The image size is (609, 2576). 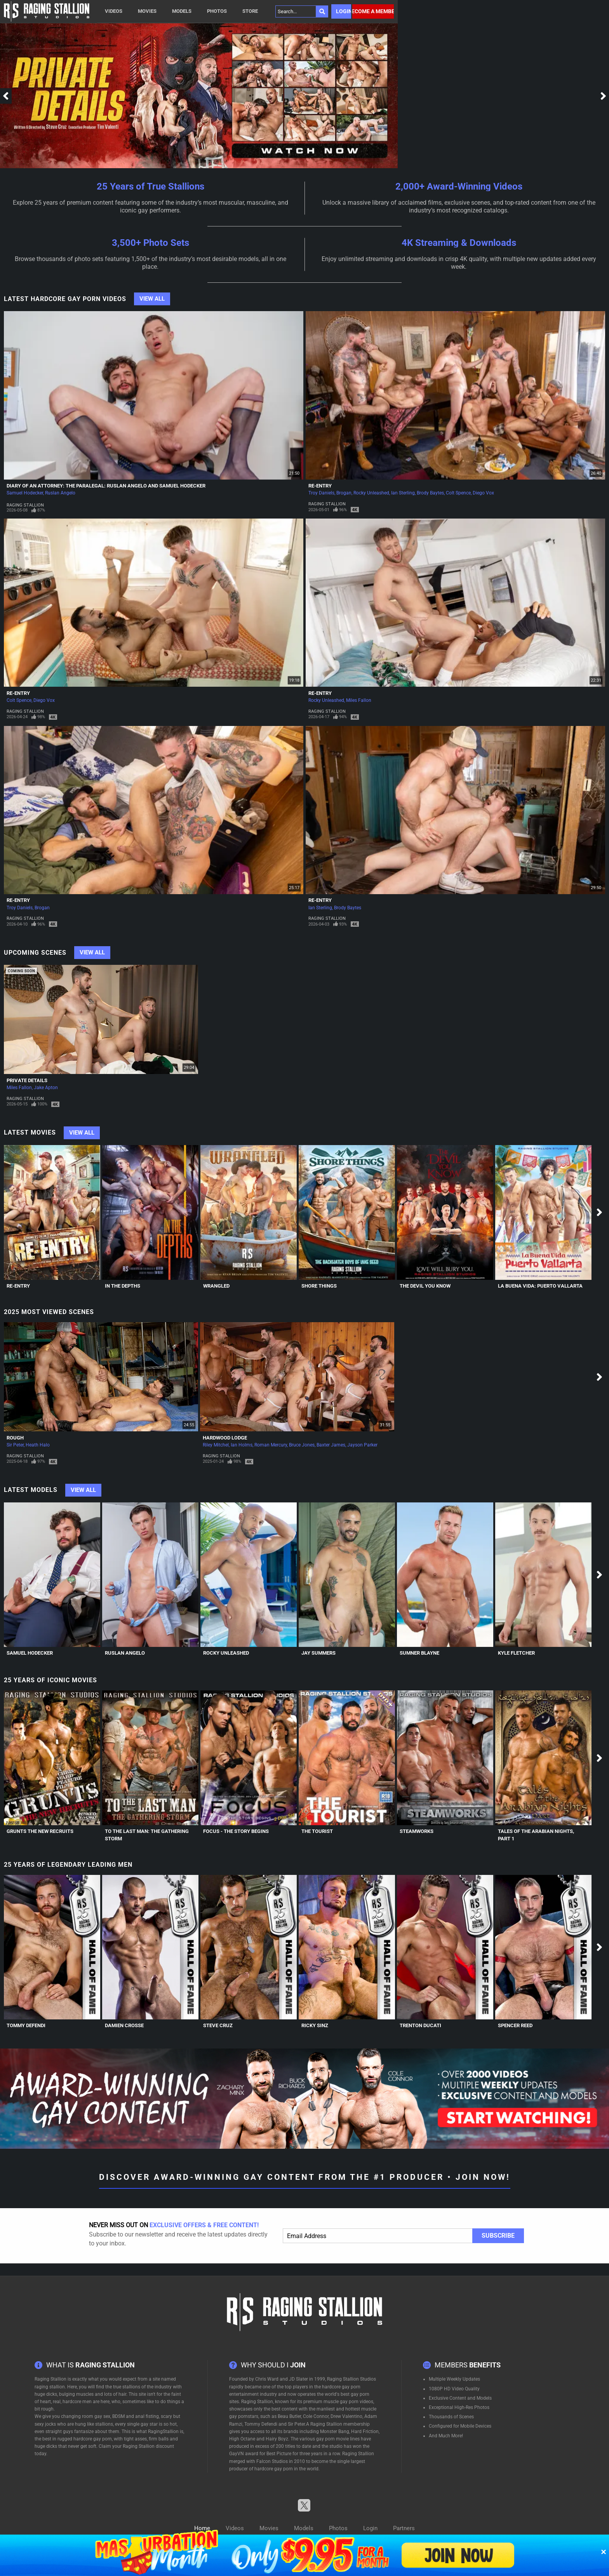 I want to click on Discover Award-Winning Gay Content From The #1 Producer • Join Now!, so click(x=304, y=2177).